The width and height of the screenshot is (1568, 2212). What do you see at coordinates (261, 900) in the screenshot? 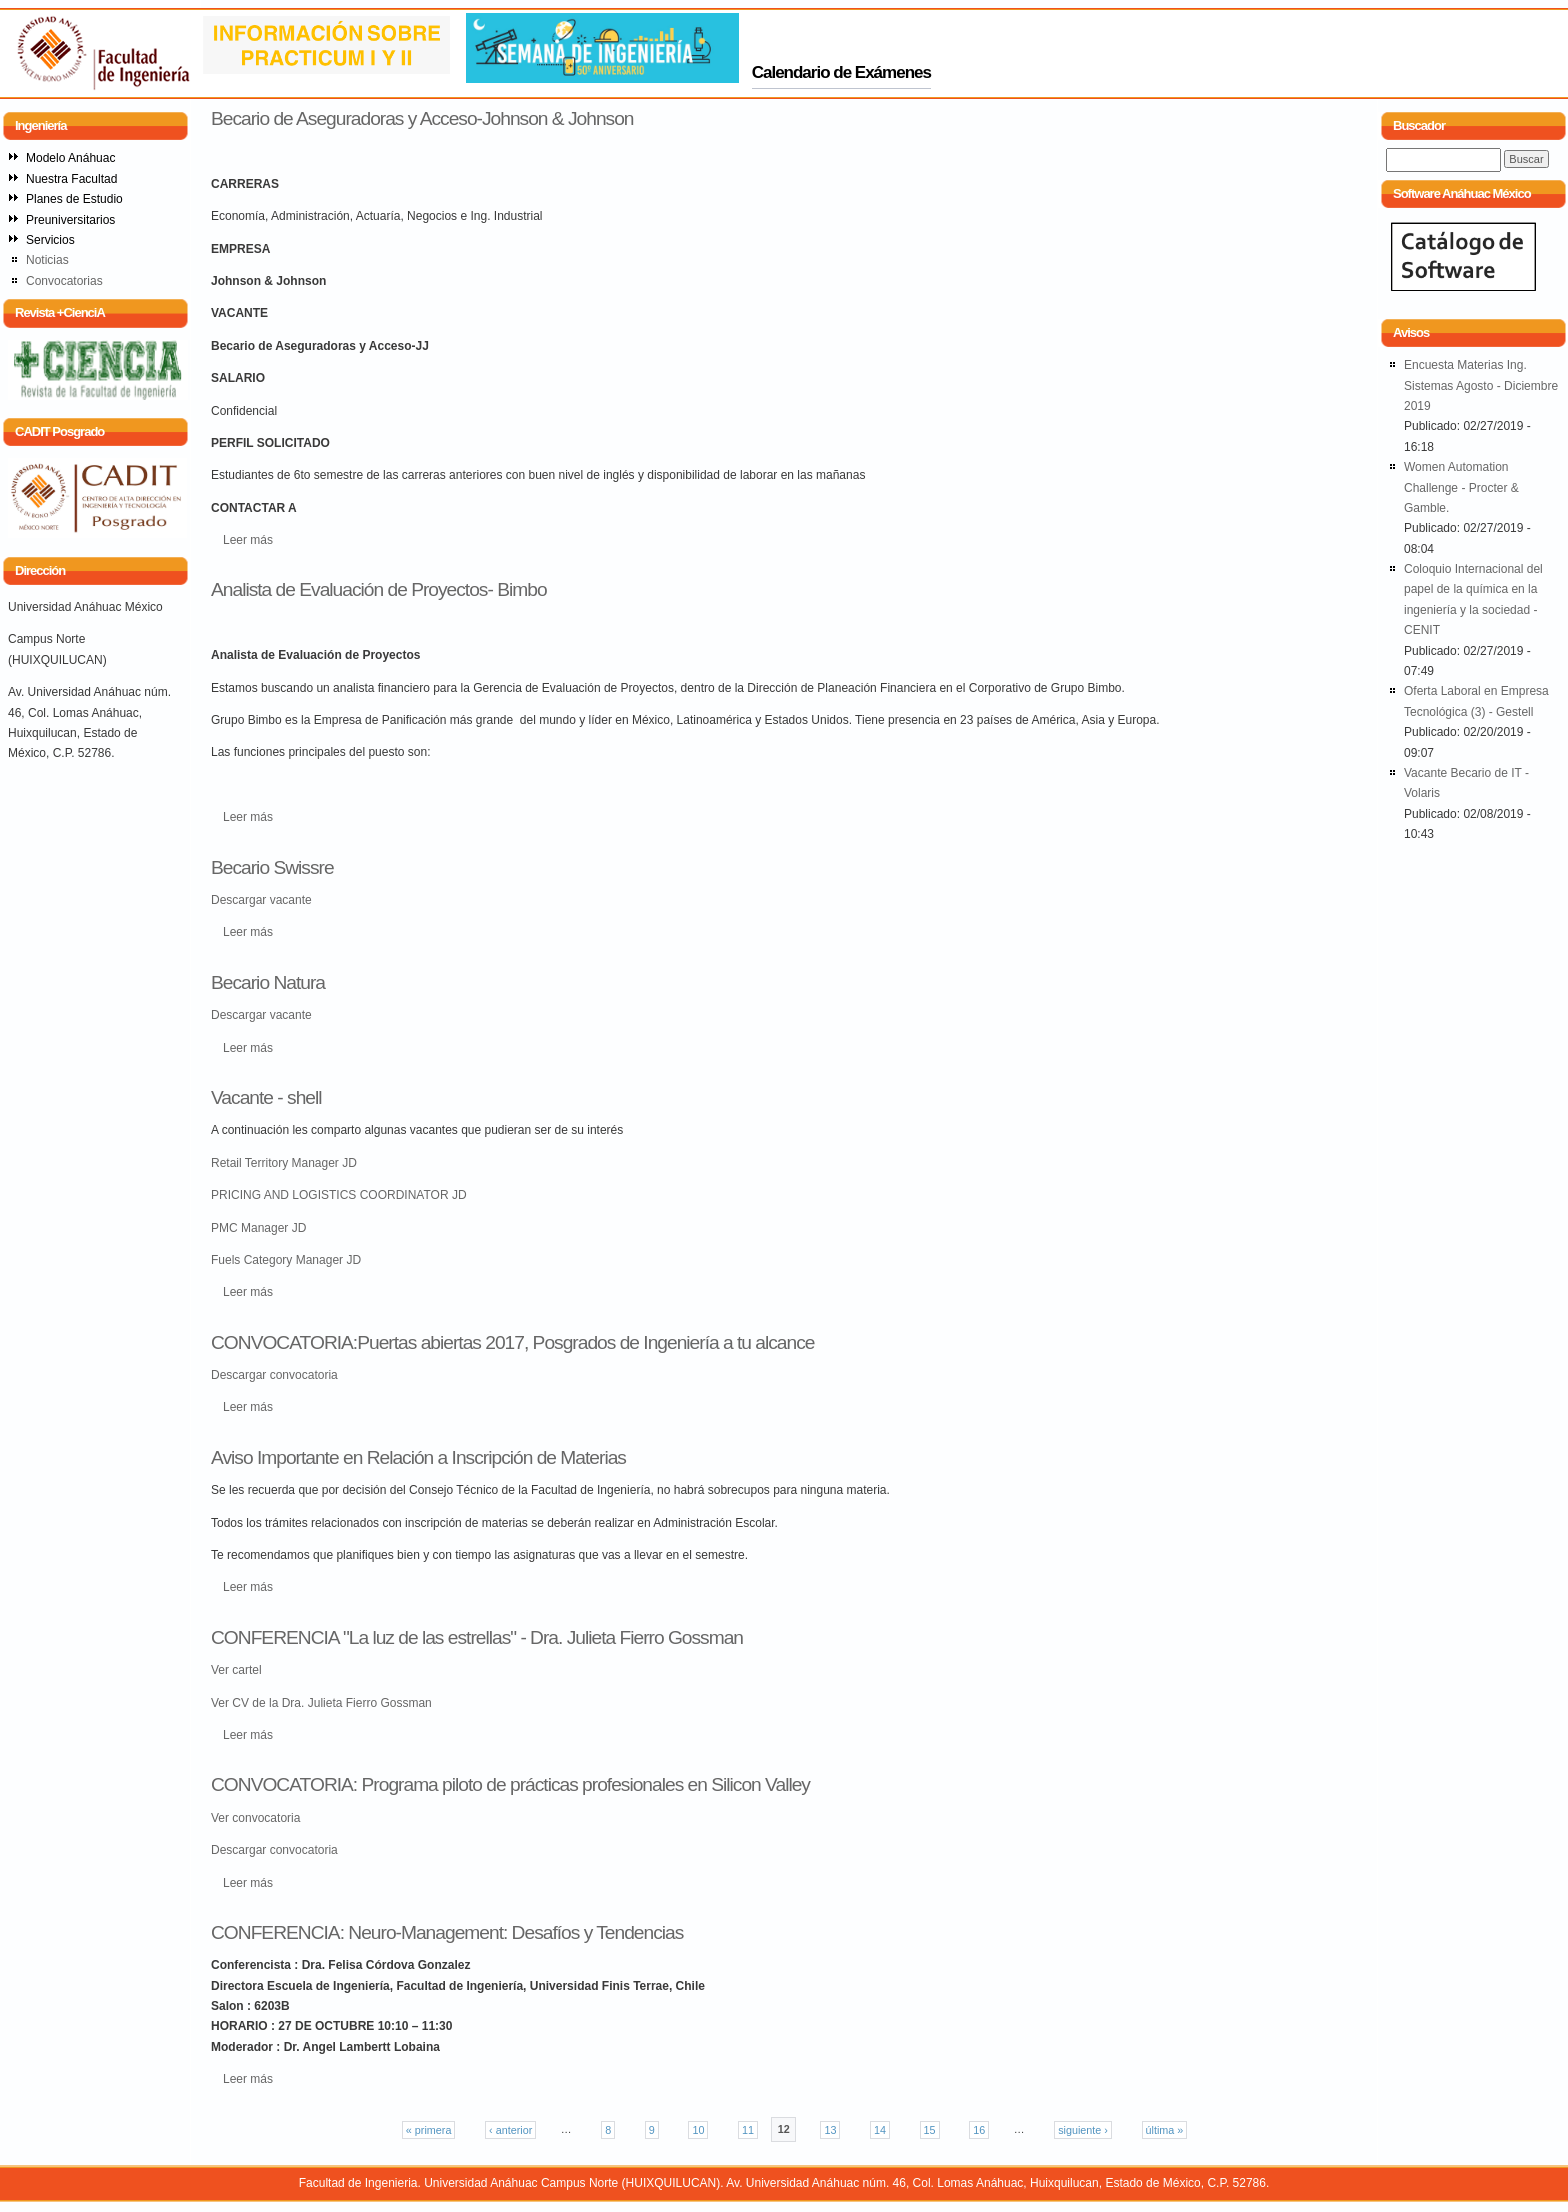
I see `Descargar vacante` at bounding box center [261, 900].